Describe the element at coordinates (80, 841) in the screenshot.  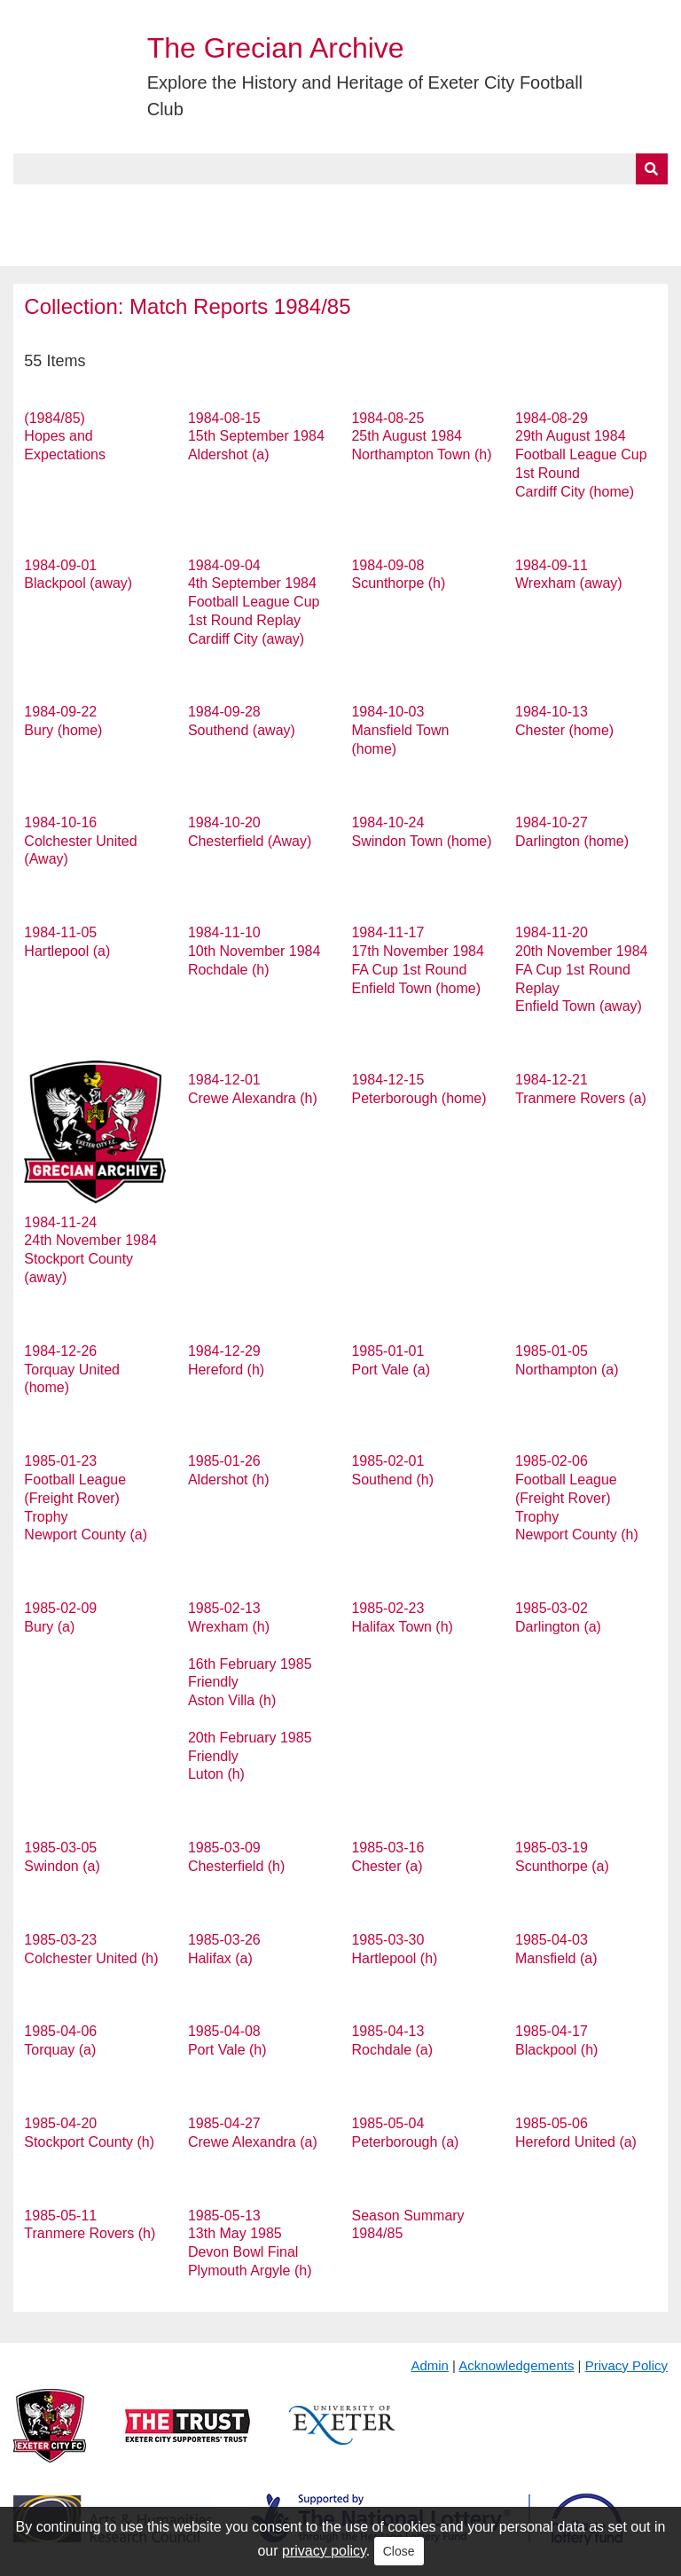
I see `1984-10-16 Colchester United (Away)` at that location.